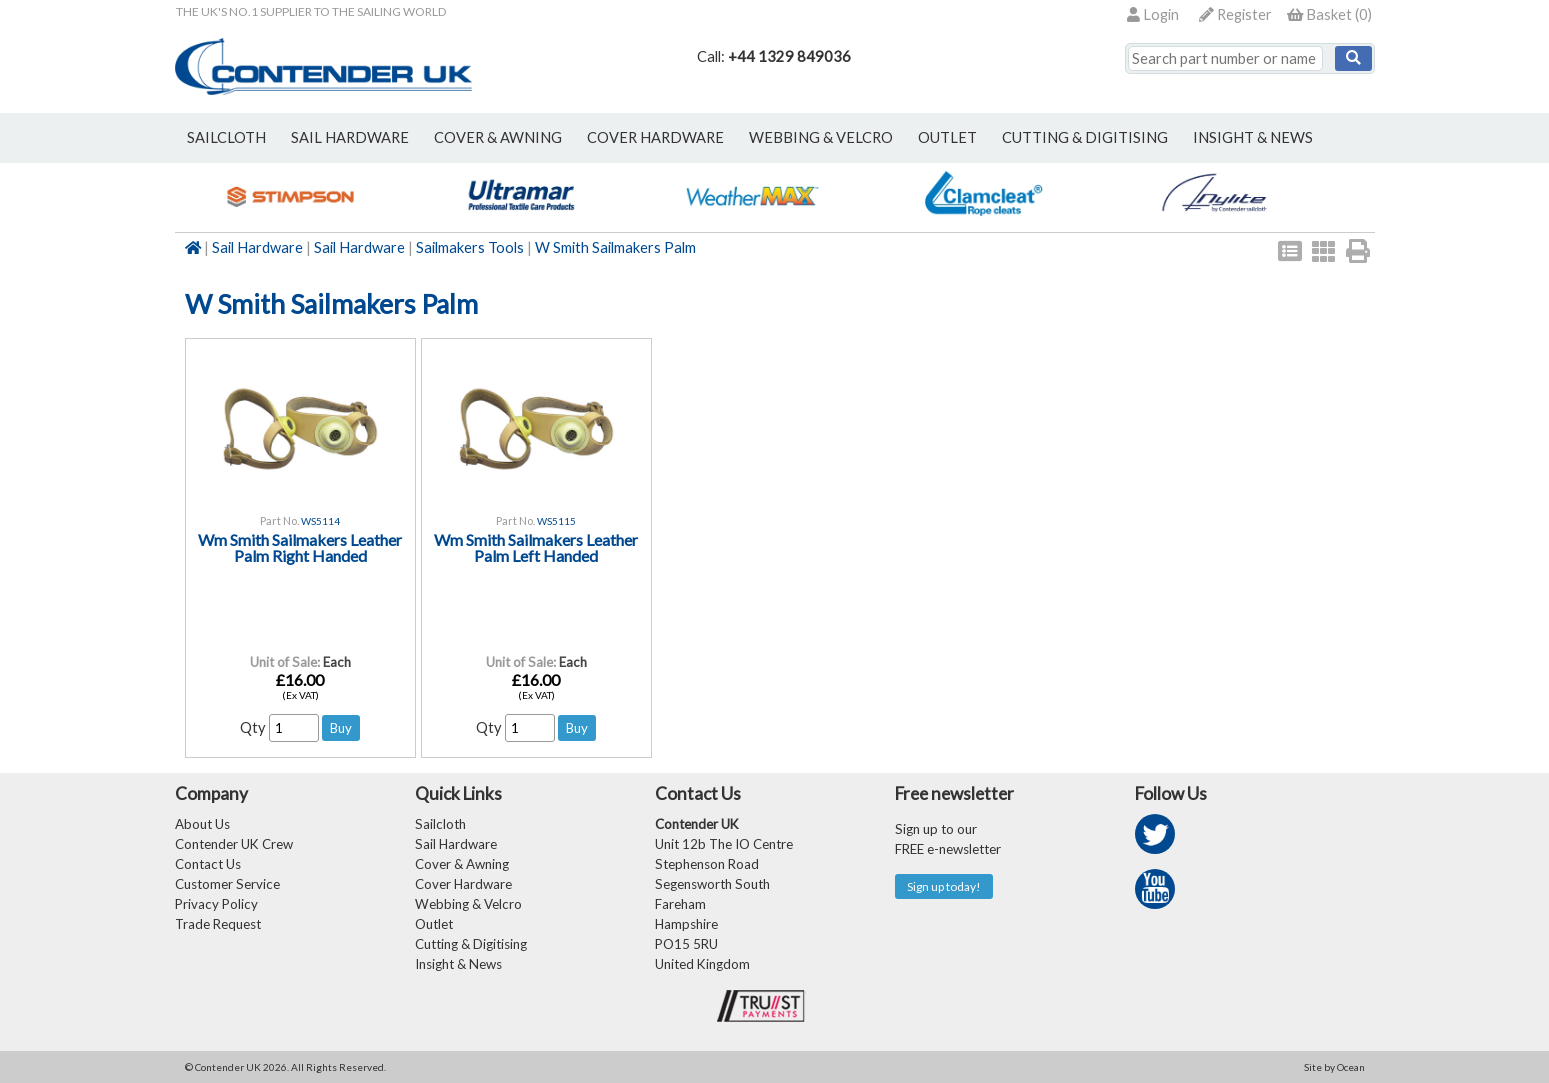 The height and width of the screenshot is (1083, 1549). What do you see at coordinates (300, 547) in the screenshot?
I see `Wm Smith Sailmakers Leather Palm Right Handed` at bounding box center [300, 547].